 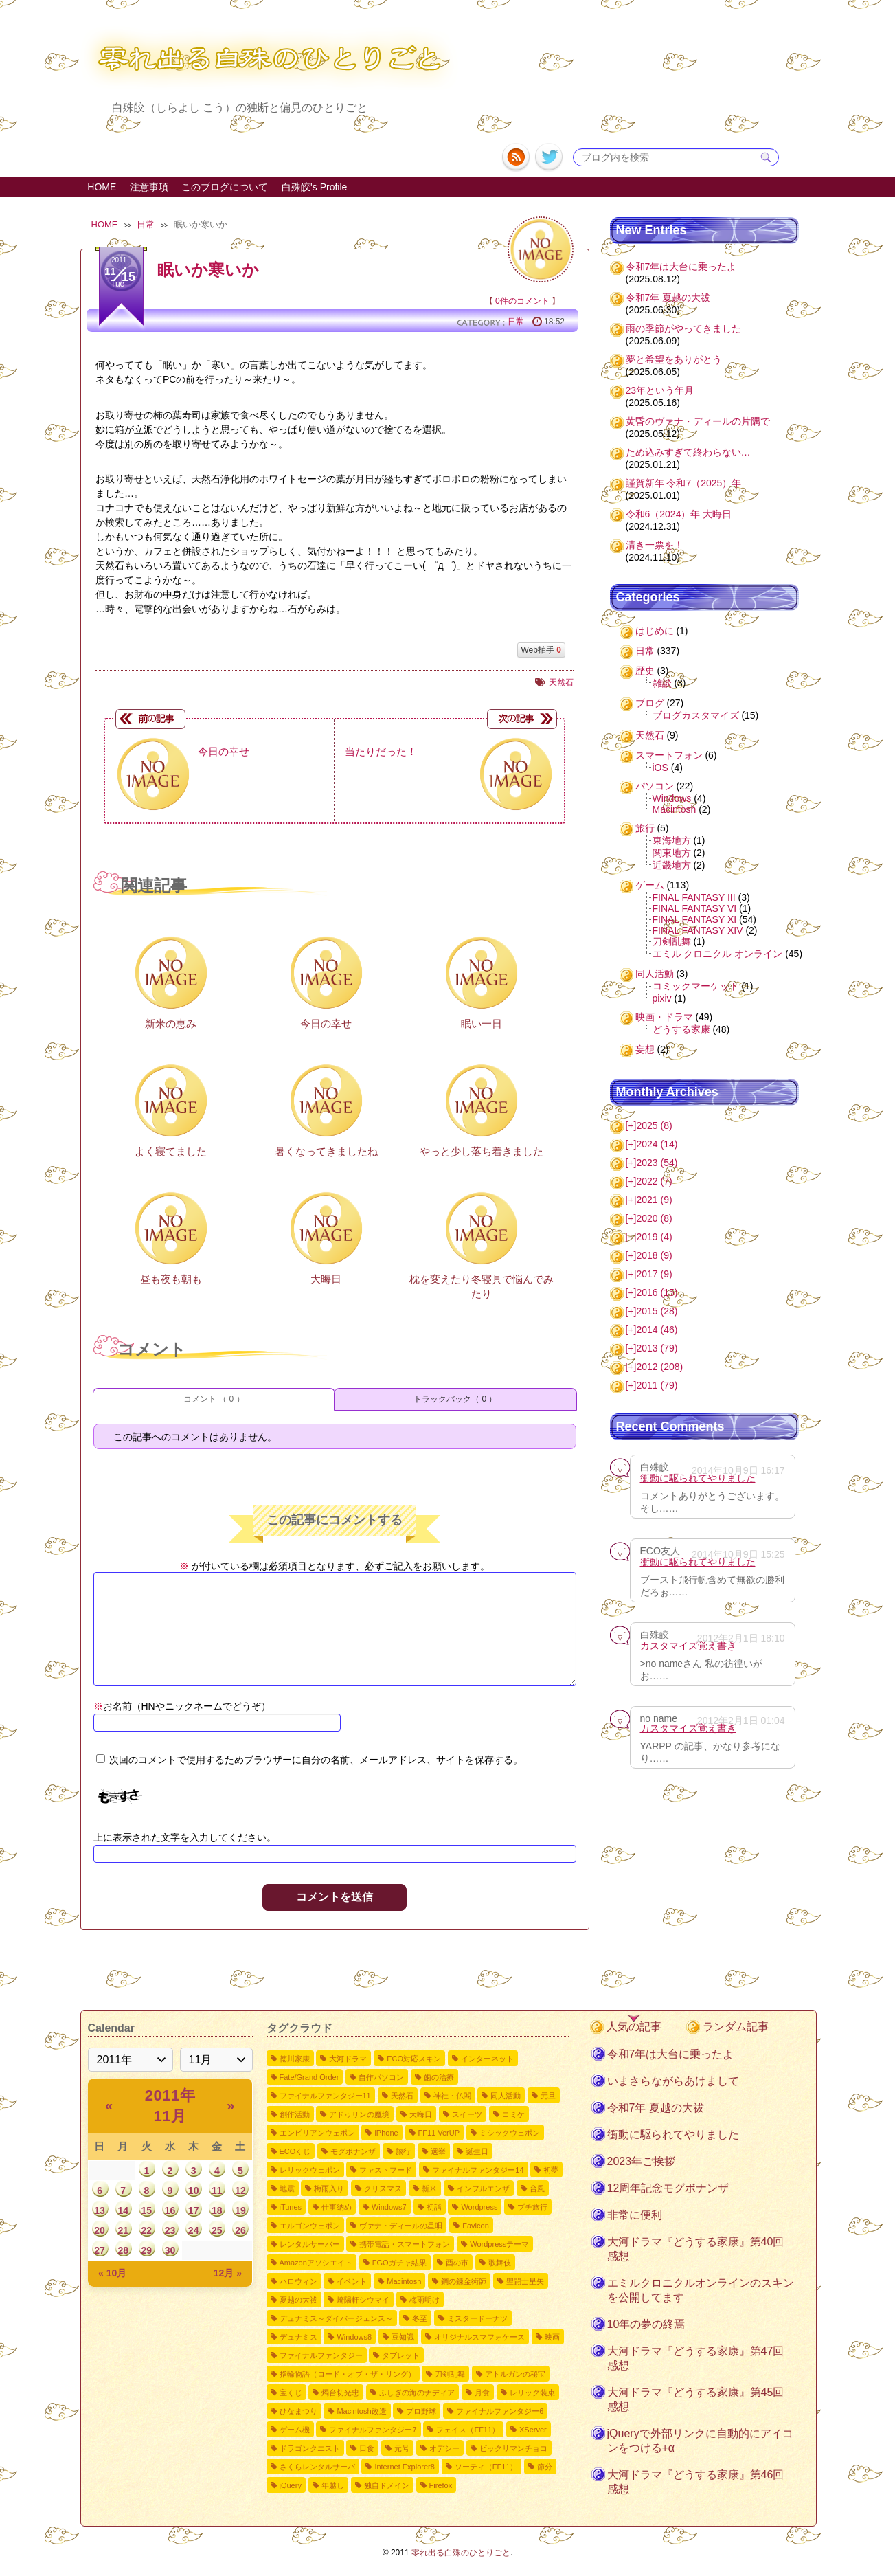 I want to click on ブログ, so click(x=649, y=702).